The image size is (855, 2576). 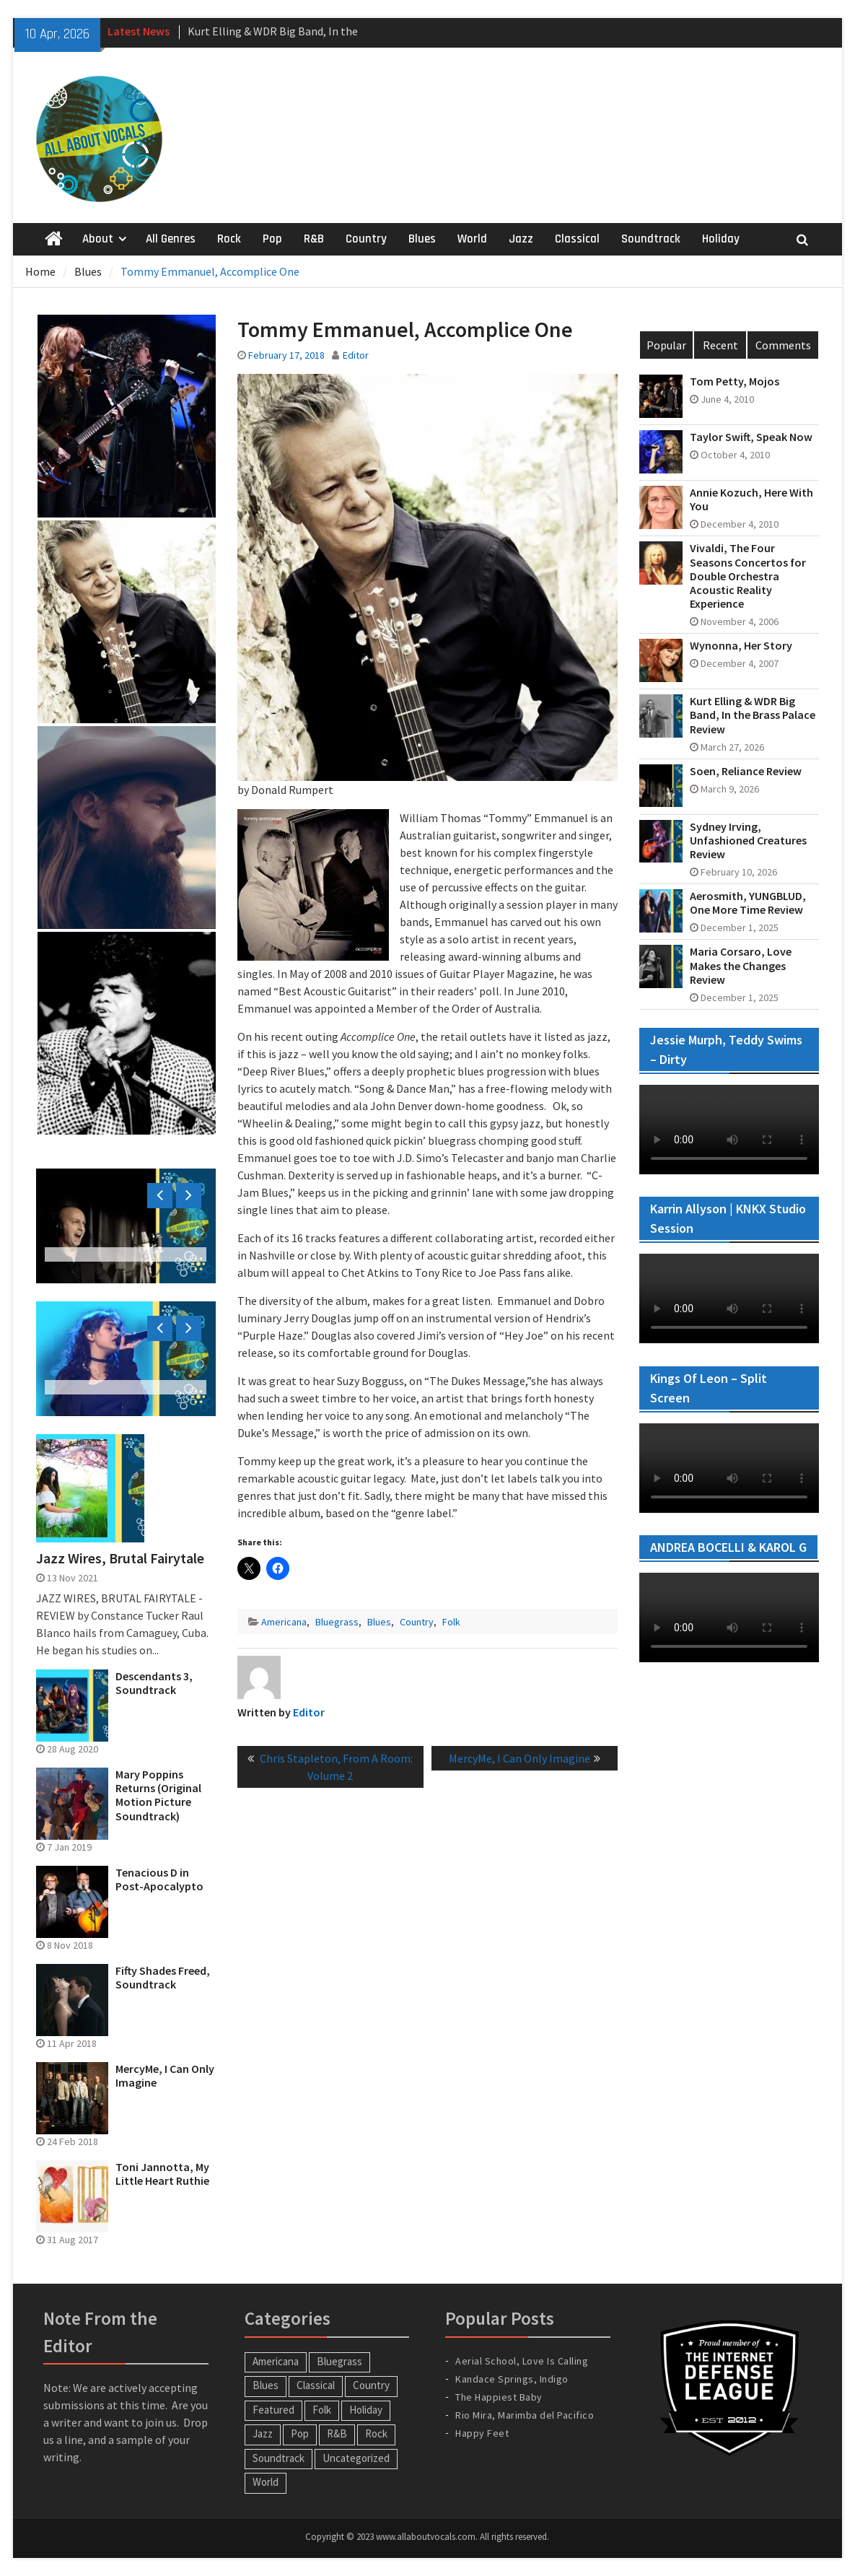 I want to click on The Happiest Baby, so click(x=499, y=2397).